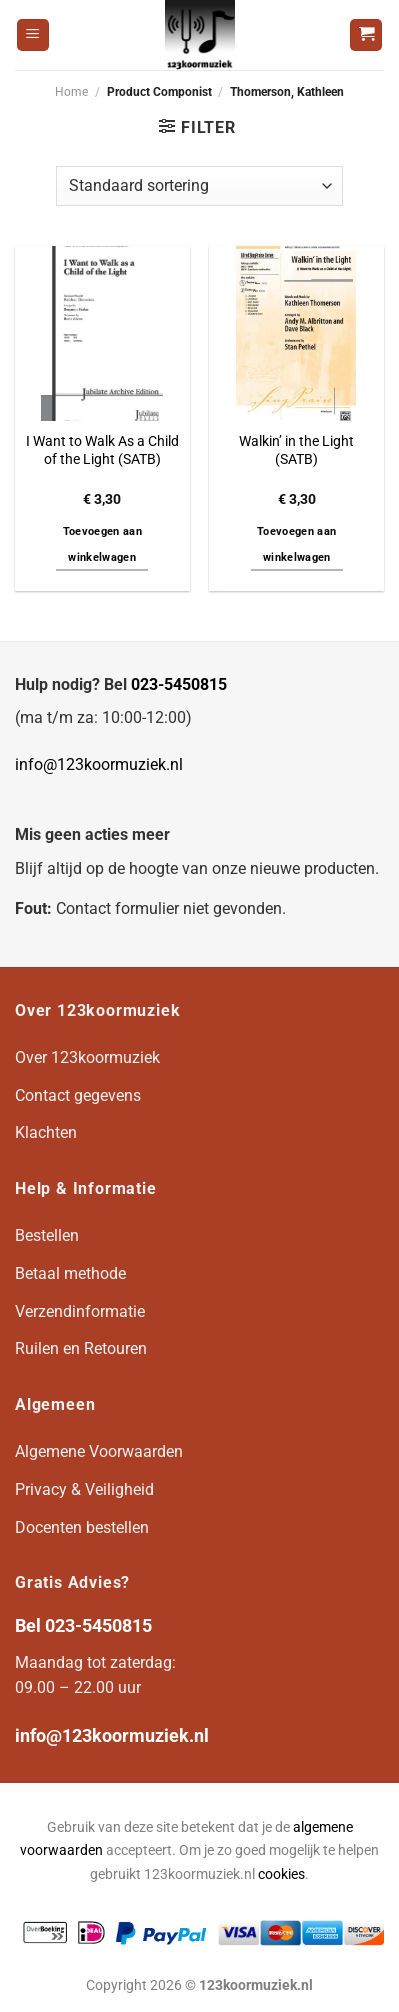 The width and height of the screenshot is (399, 2012). What do you see at coordinates (99, 764) in the screenshot?
I see `info@123koormuziek.nl` at bounding box center [99, 764].